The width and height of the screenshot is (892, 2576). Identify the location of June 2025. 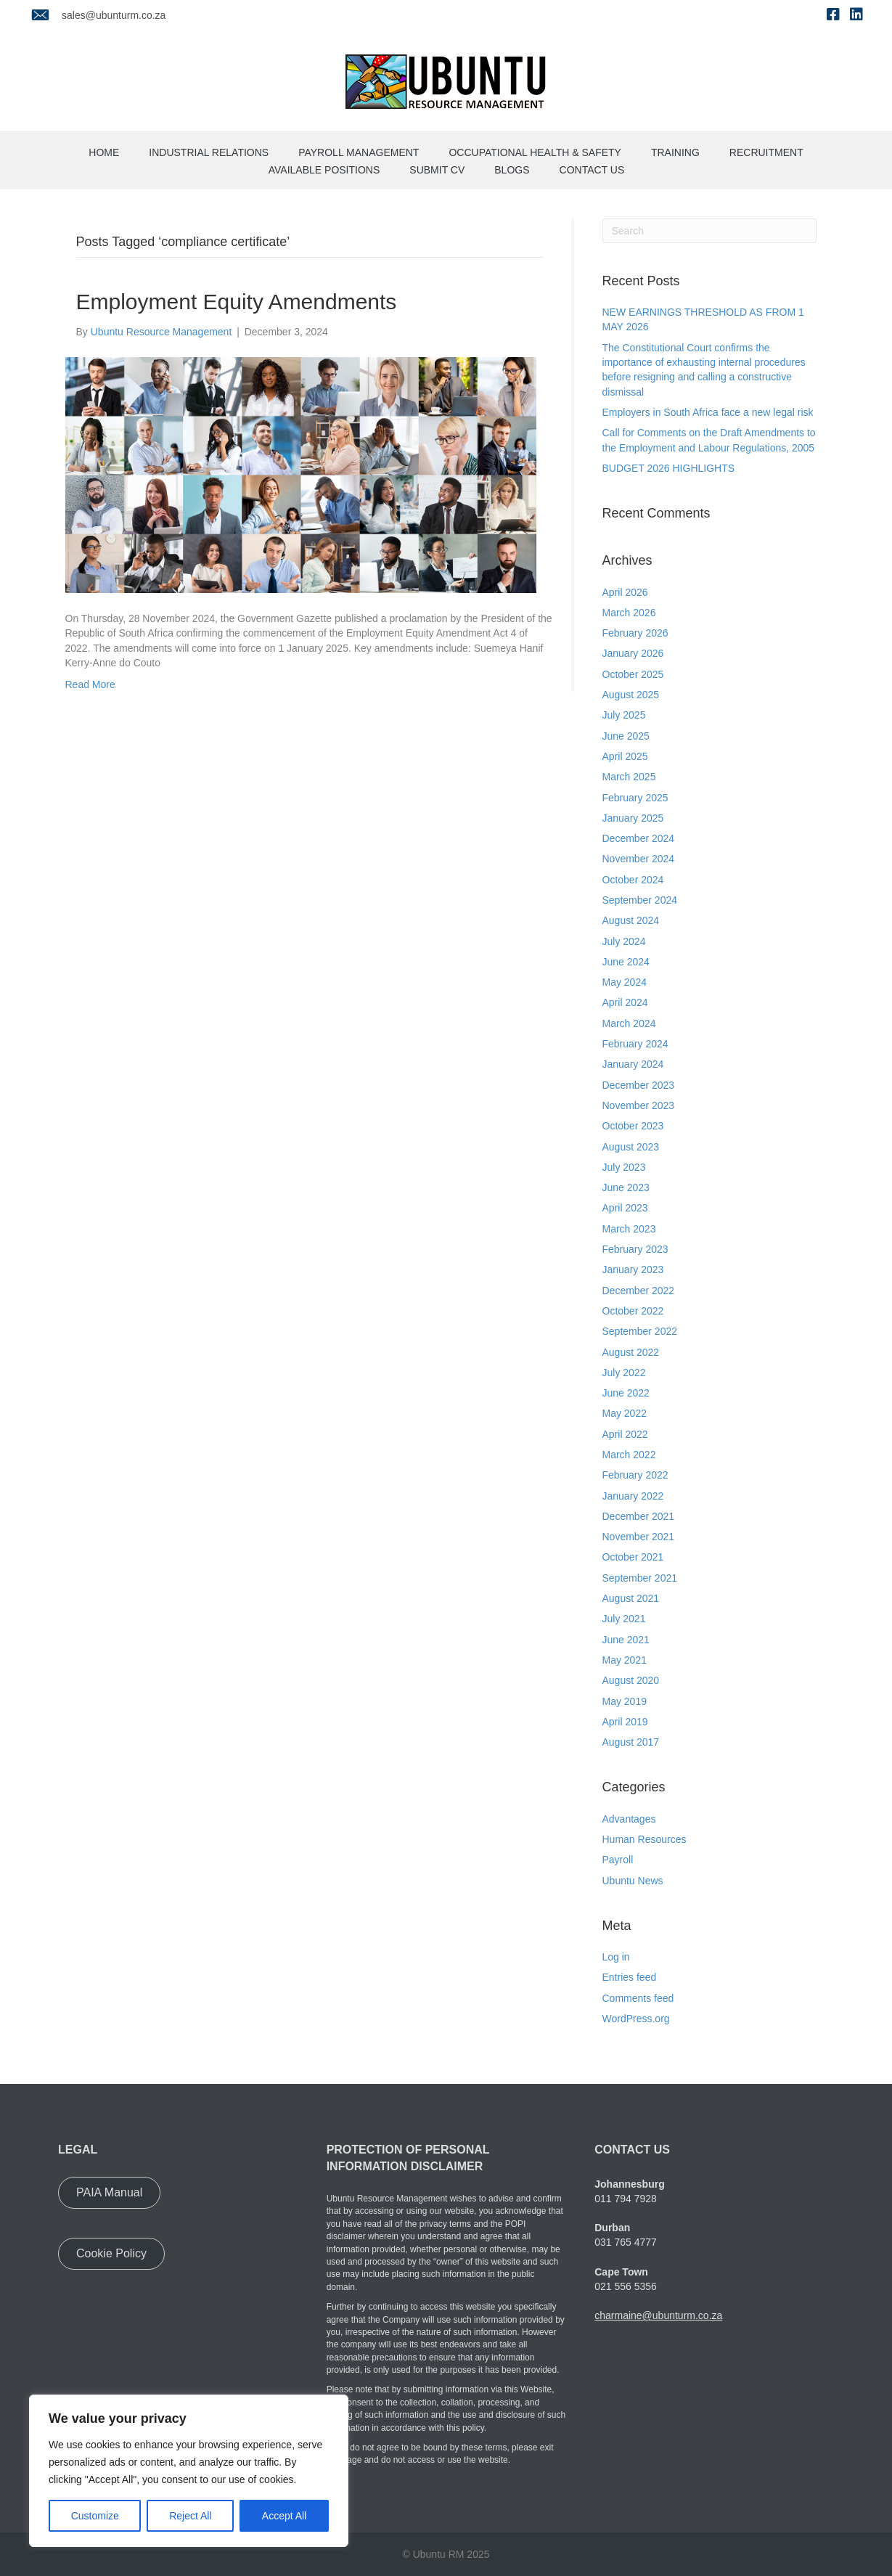
(626, 736).